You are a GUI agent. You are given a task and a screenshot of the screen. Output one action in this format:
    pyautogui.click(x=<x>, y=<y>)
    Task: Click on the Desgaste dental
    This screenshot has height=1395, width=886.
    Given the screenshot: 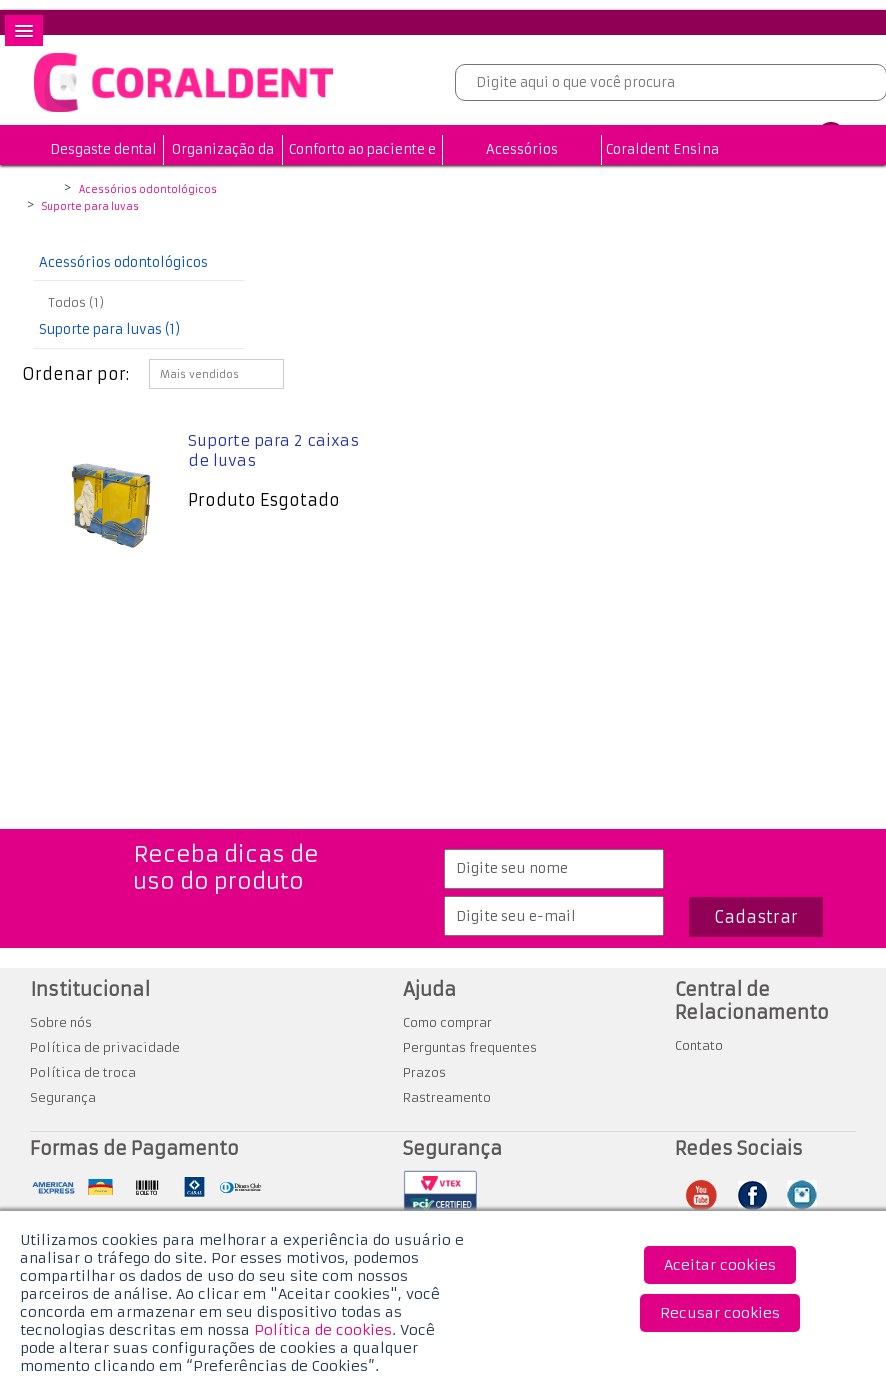 What is the action you would take?
    pyautogui.click(x=103, y=149)
    